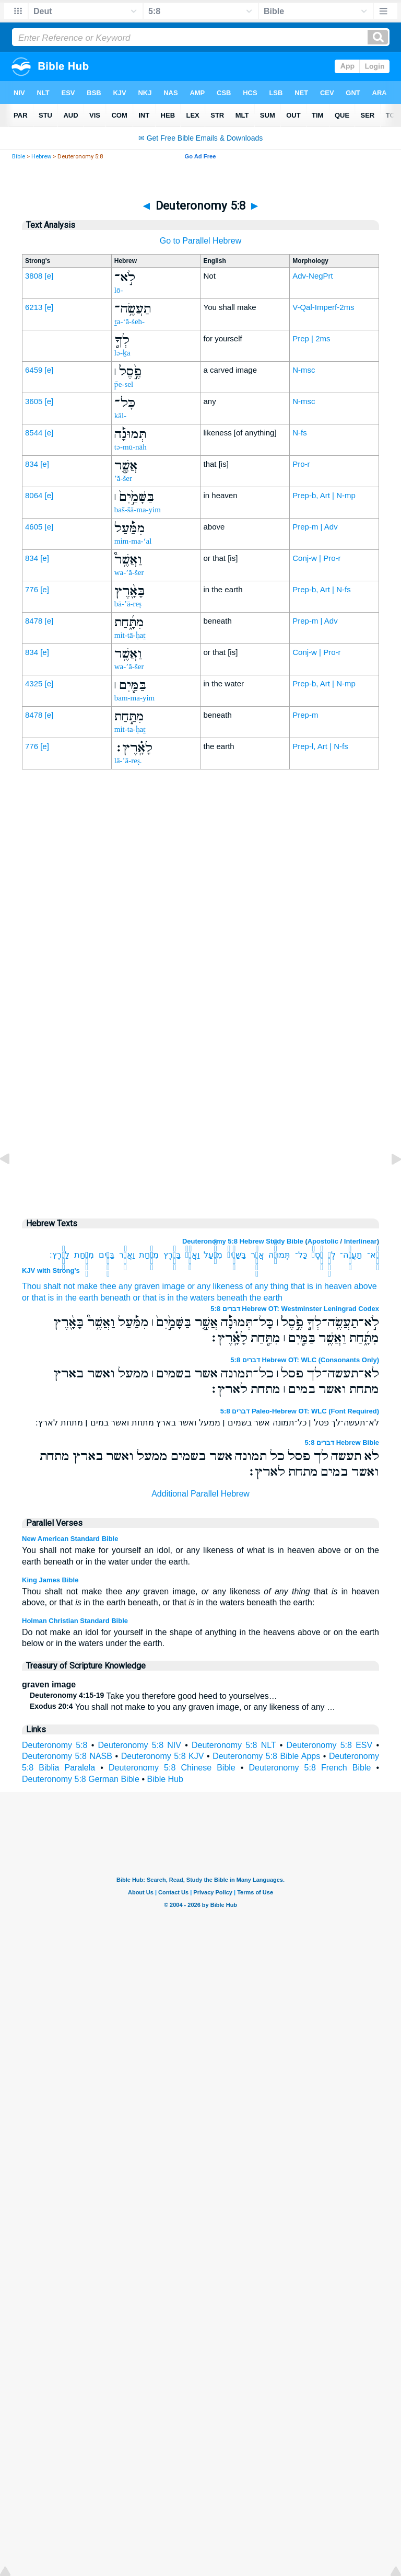 This screenshot has height=2576, width=401. I want to click on Deuteronomy 5:8 French Bible, so click(310, 1767).